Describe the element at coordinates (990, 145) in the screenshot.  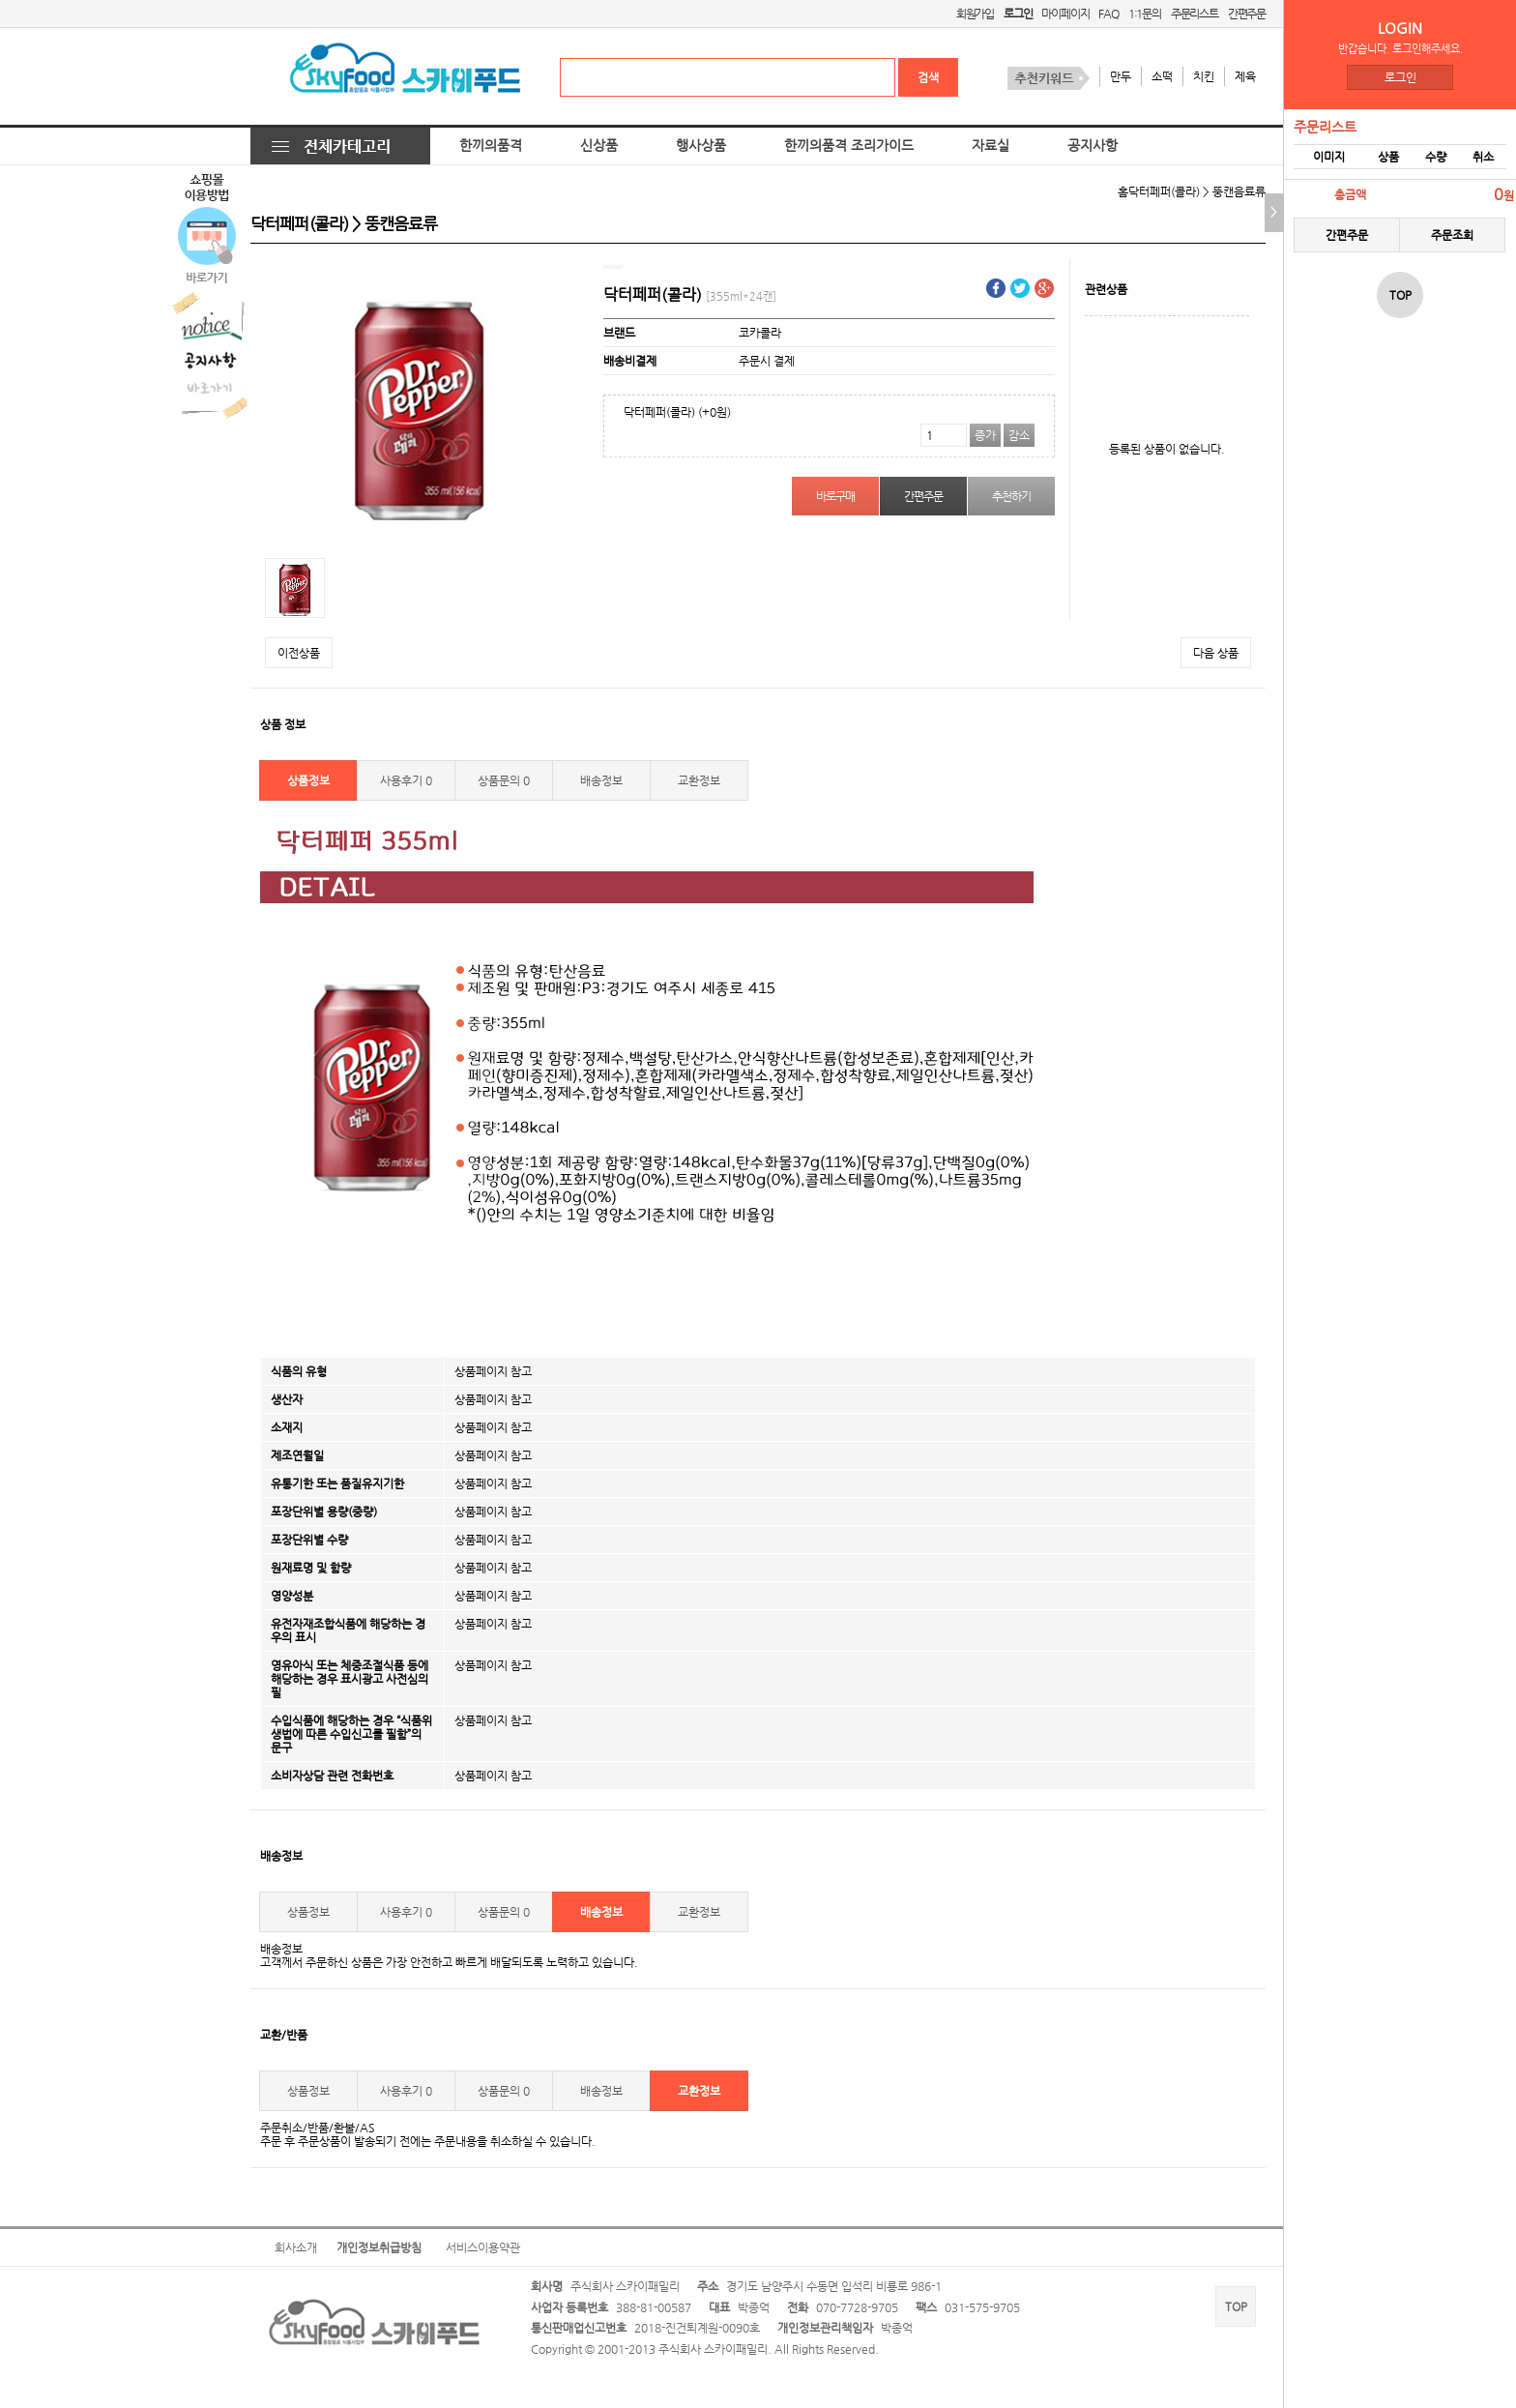
I see `자료실` at that location.